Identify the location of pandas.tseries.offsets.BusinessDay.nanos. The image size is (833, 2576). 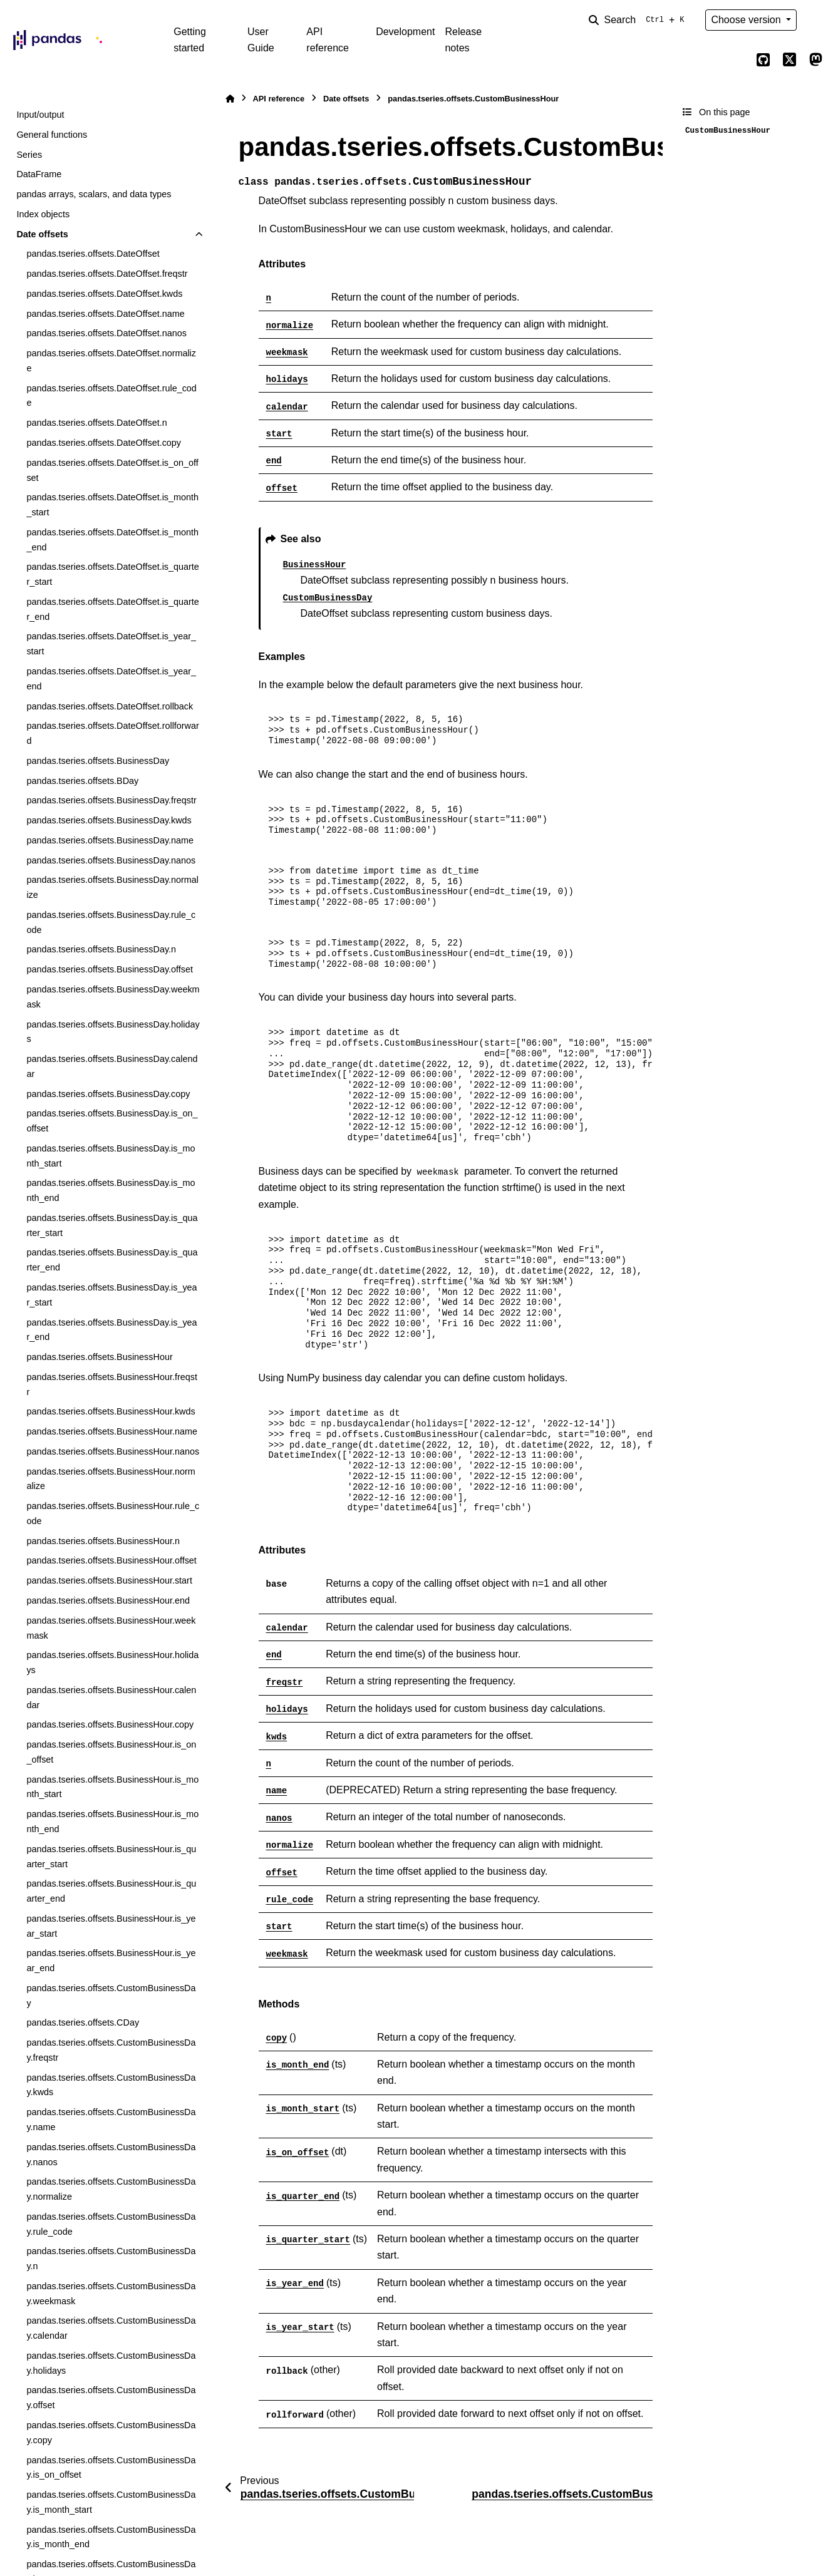
(110, 860).